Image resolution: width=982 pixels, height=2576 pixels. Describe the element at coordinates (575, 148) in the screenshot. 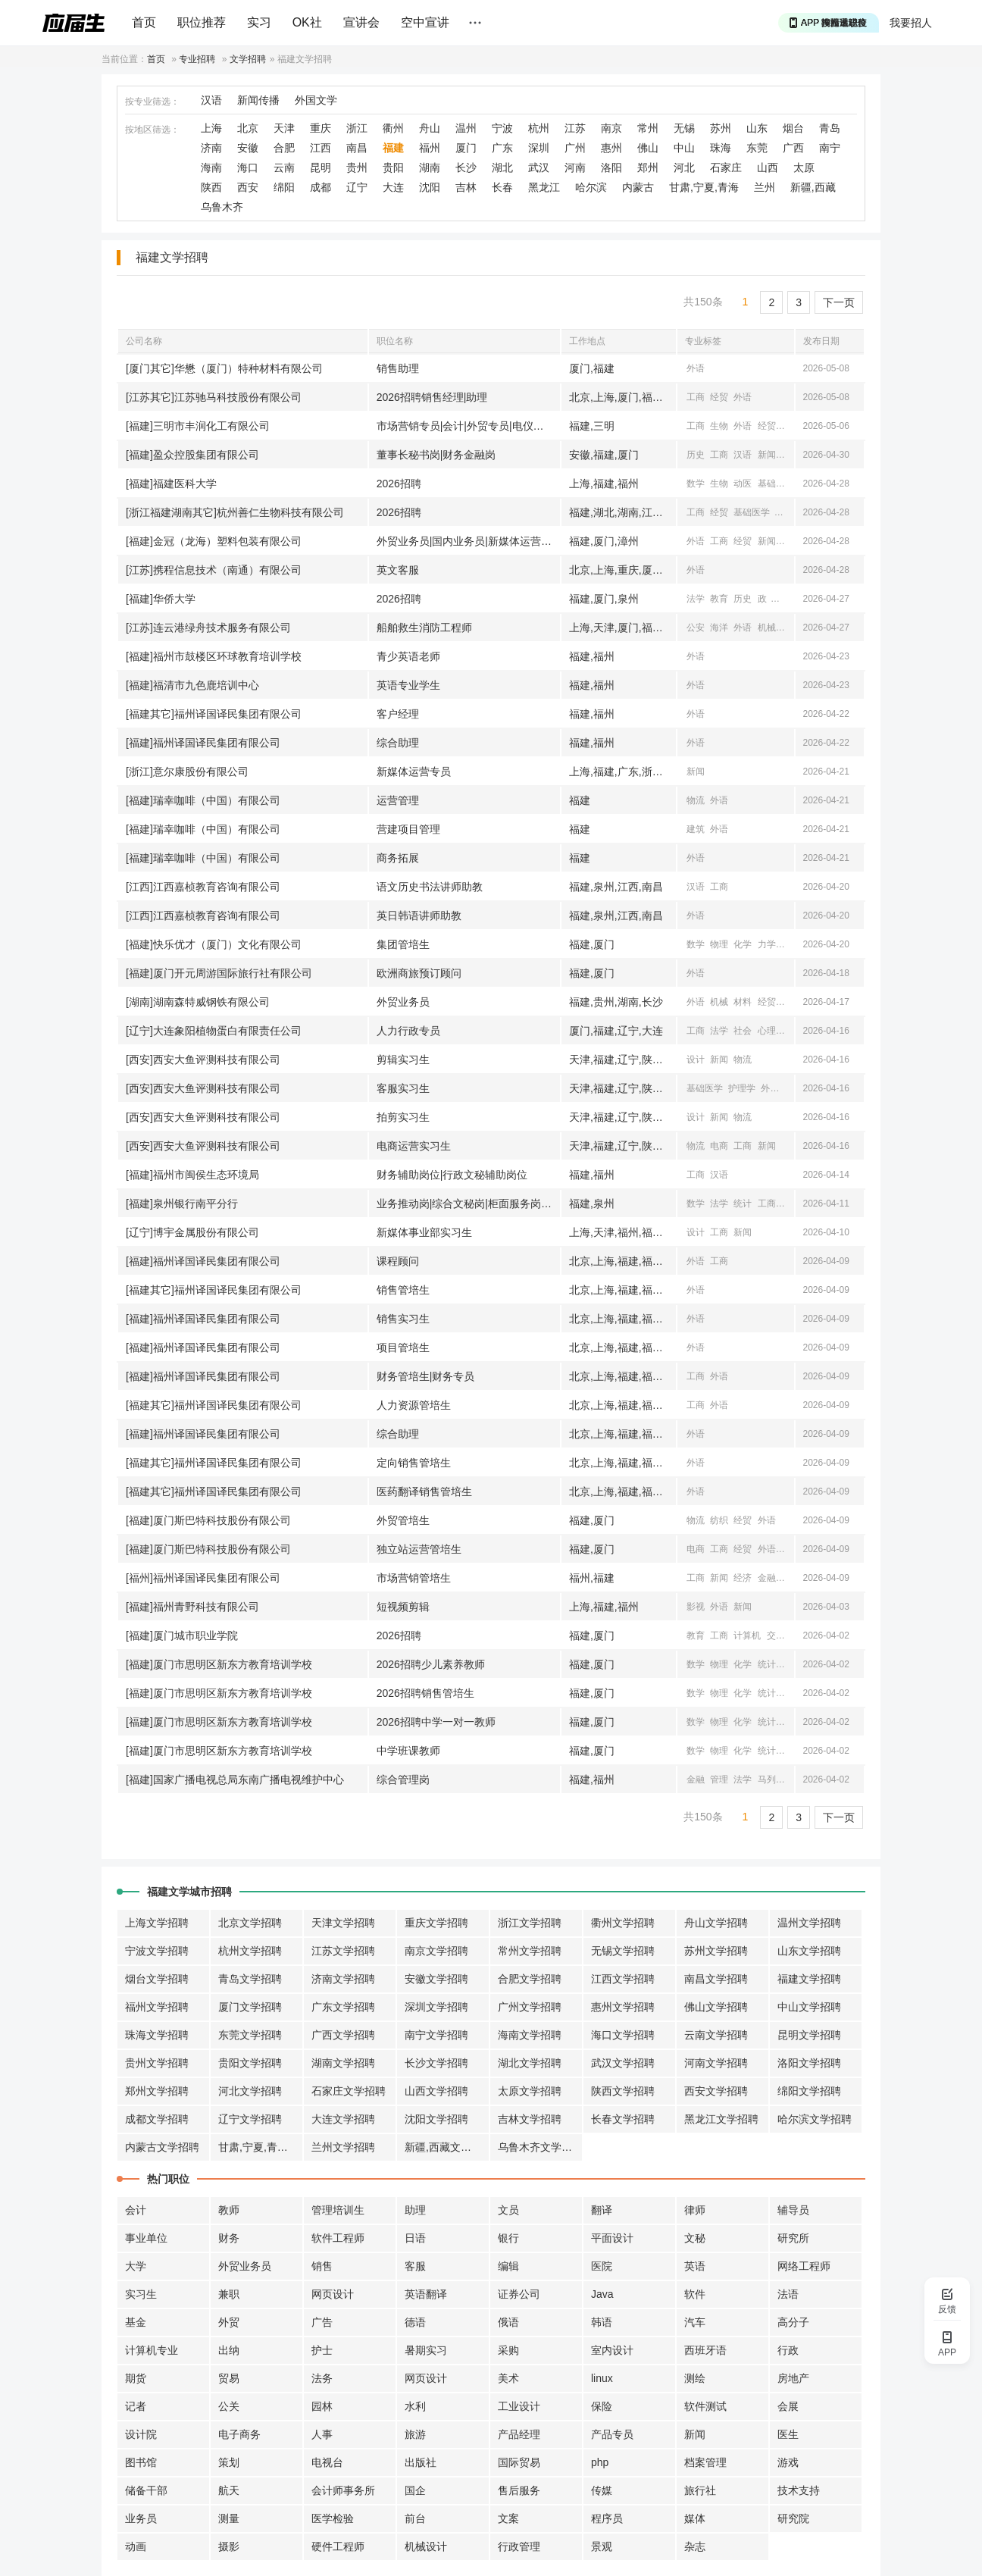

I see `广州` at that location.